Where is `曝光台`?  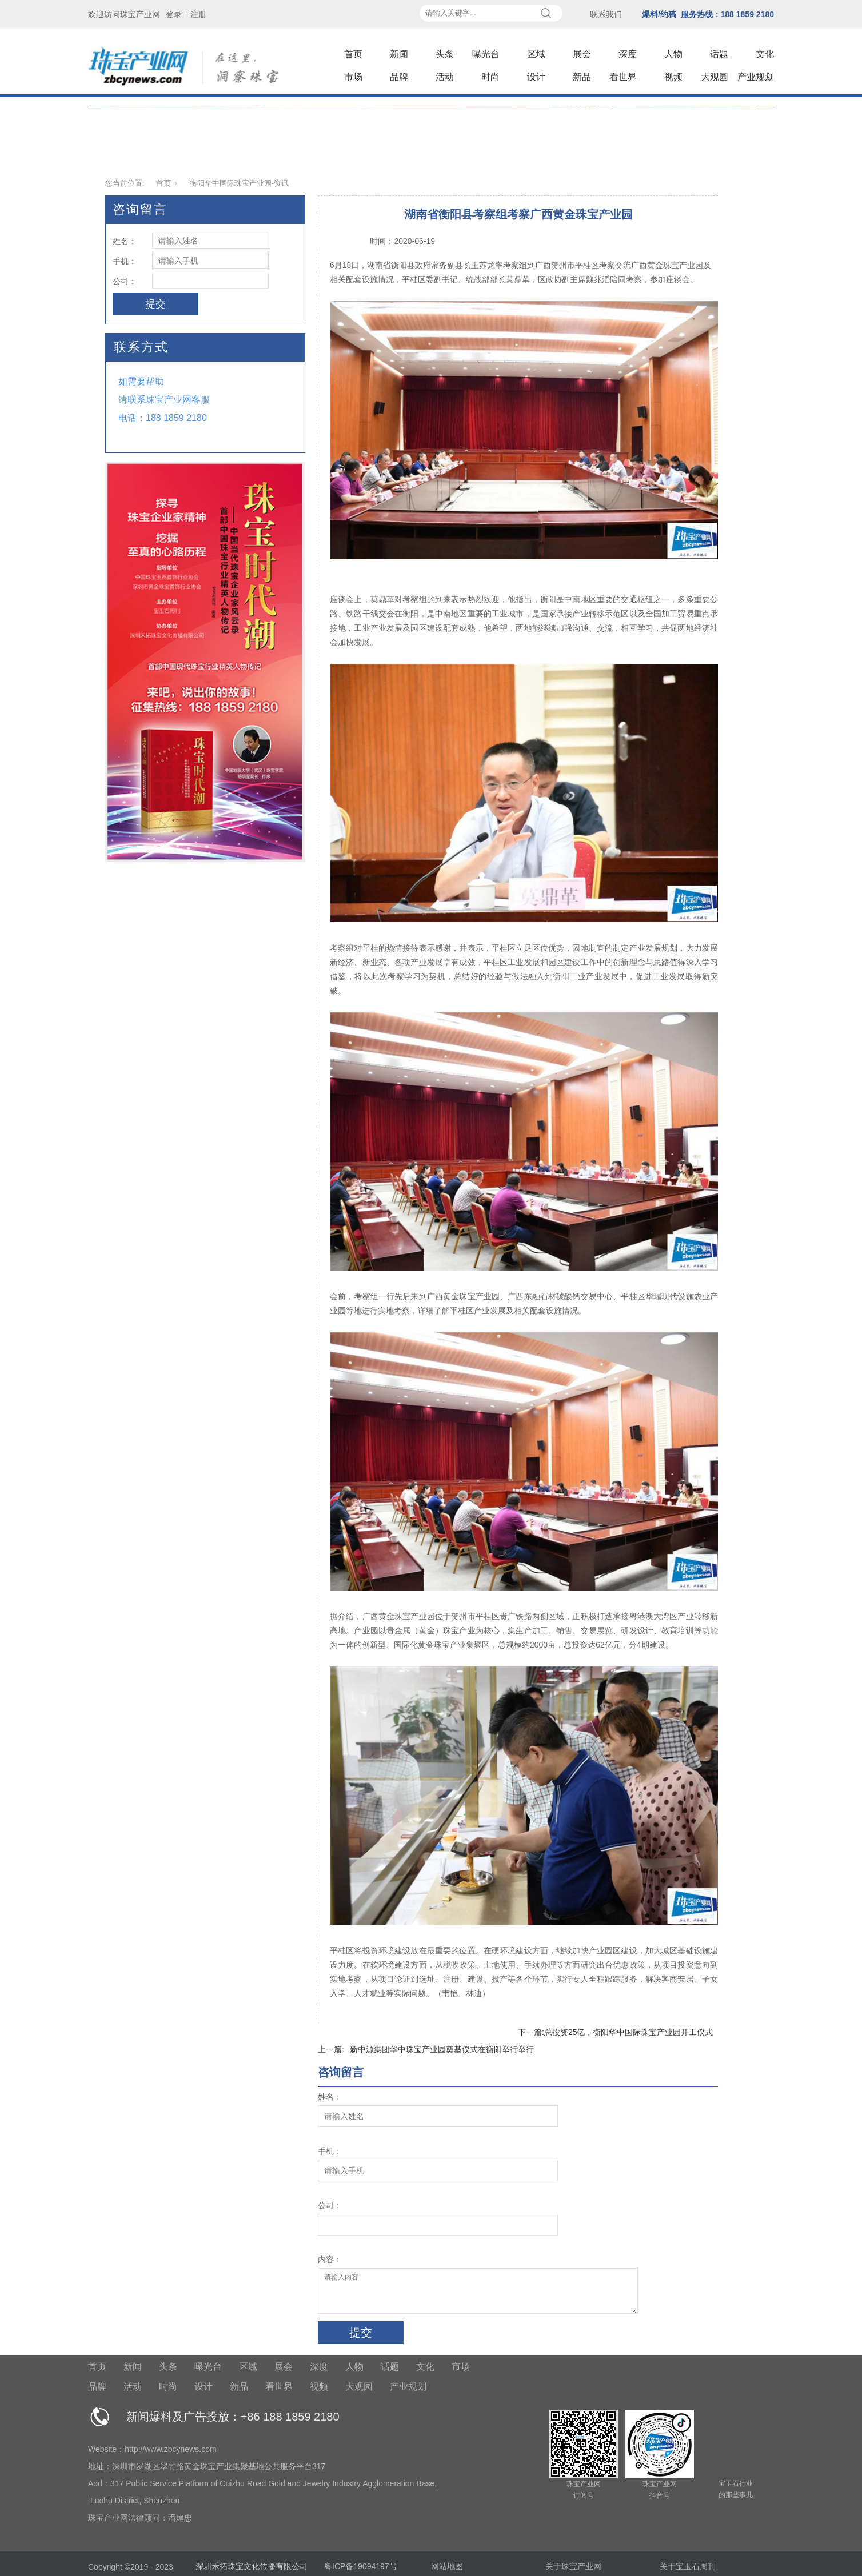
曝光台 is located at coordinates (486, 54).